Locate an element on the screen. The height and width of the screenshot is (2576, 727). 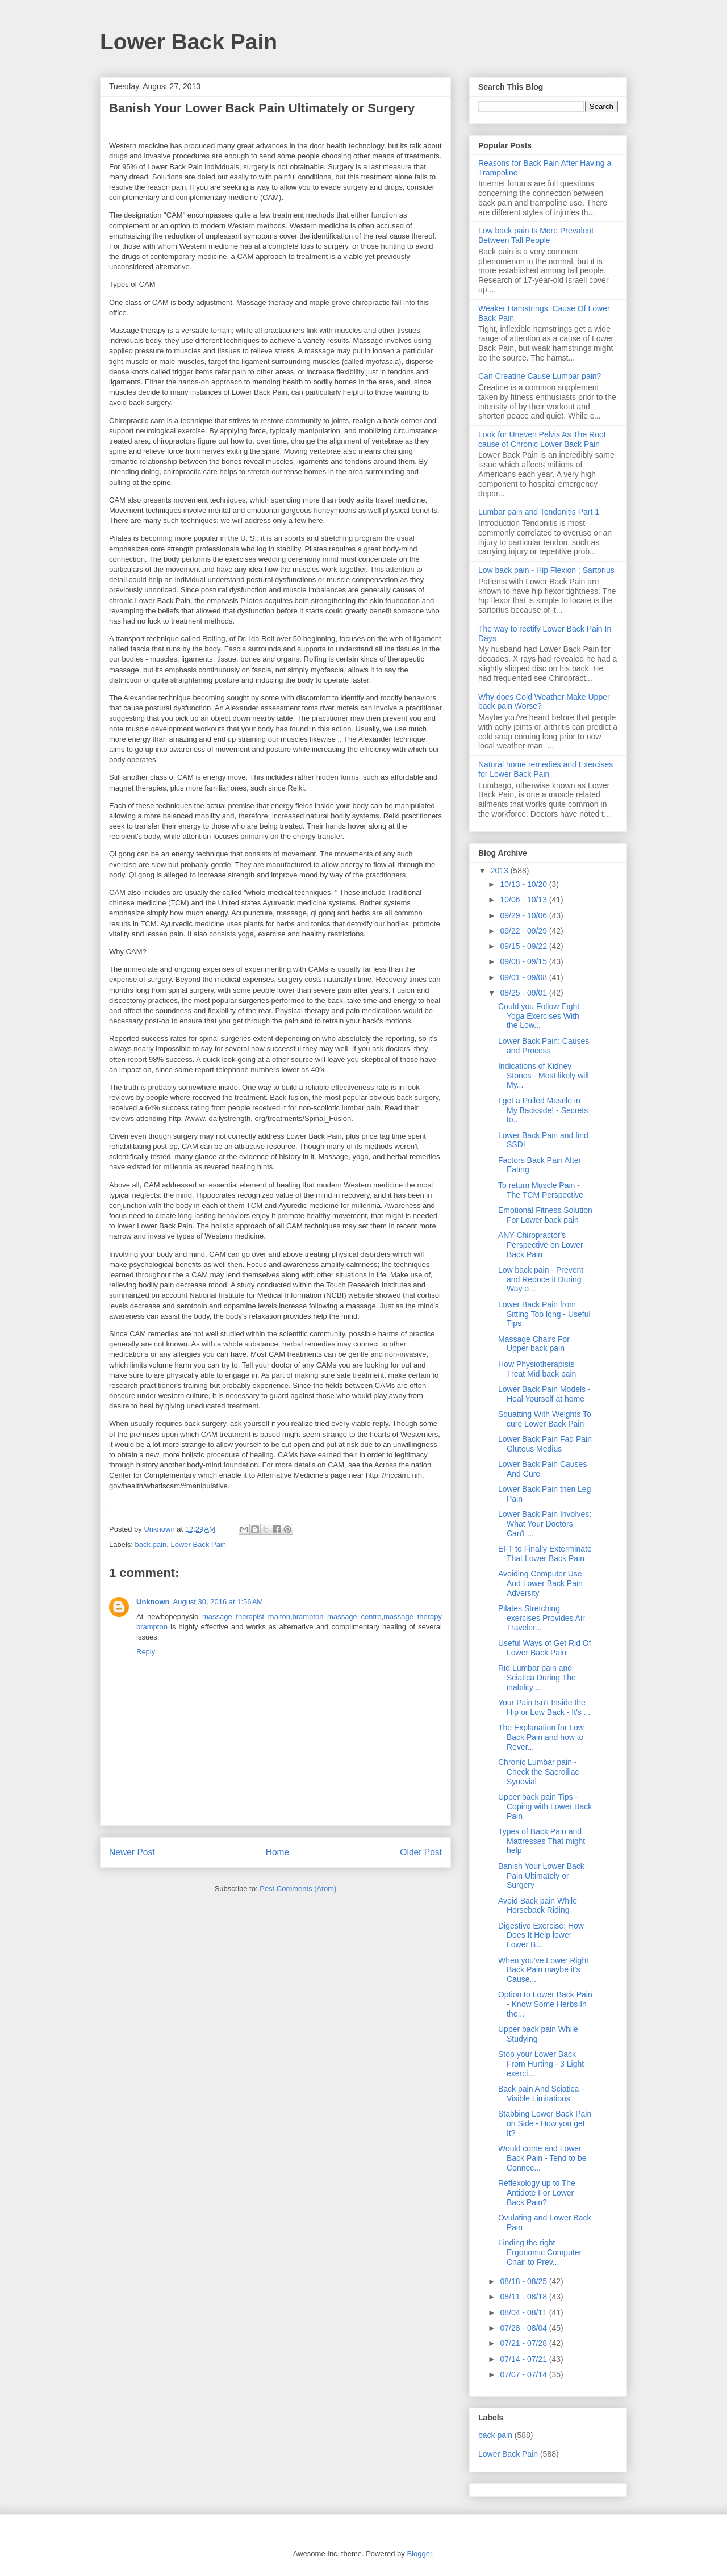
To return Muscle Pain - The TCM Perspective is located at coordinates (540, 1190).